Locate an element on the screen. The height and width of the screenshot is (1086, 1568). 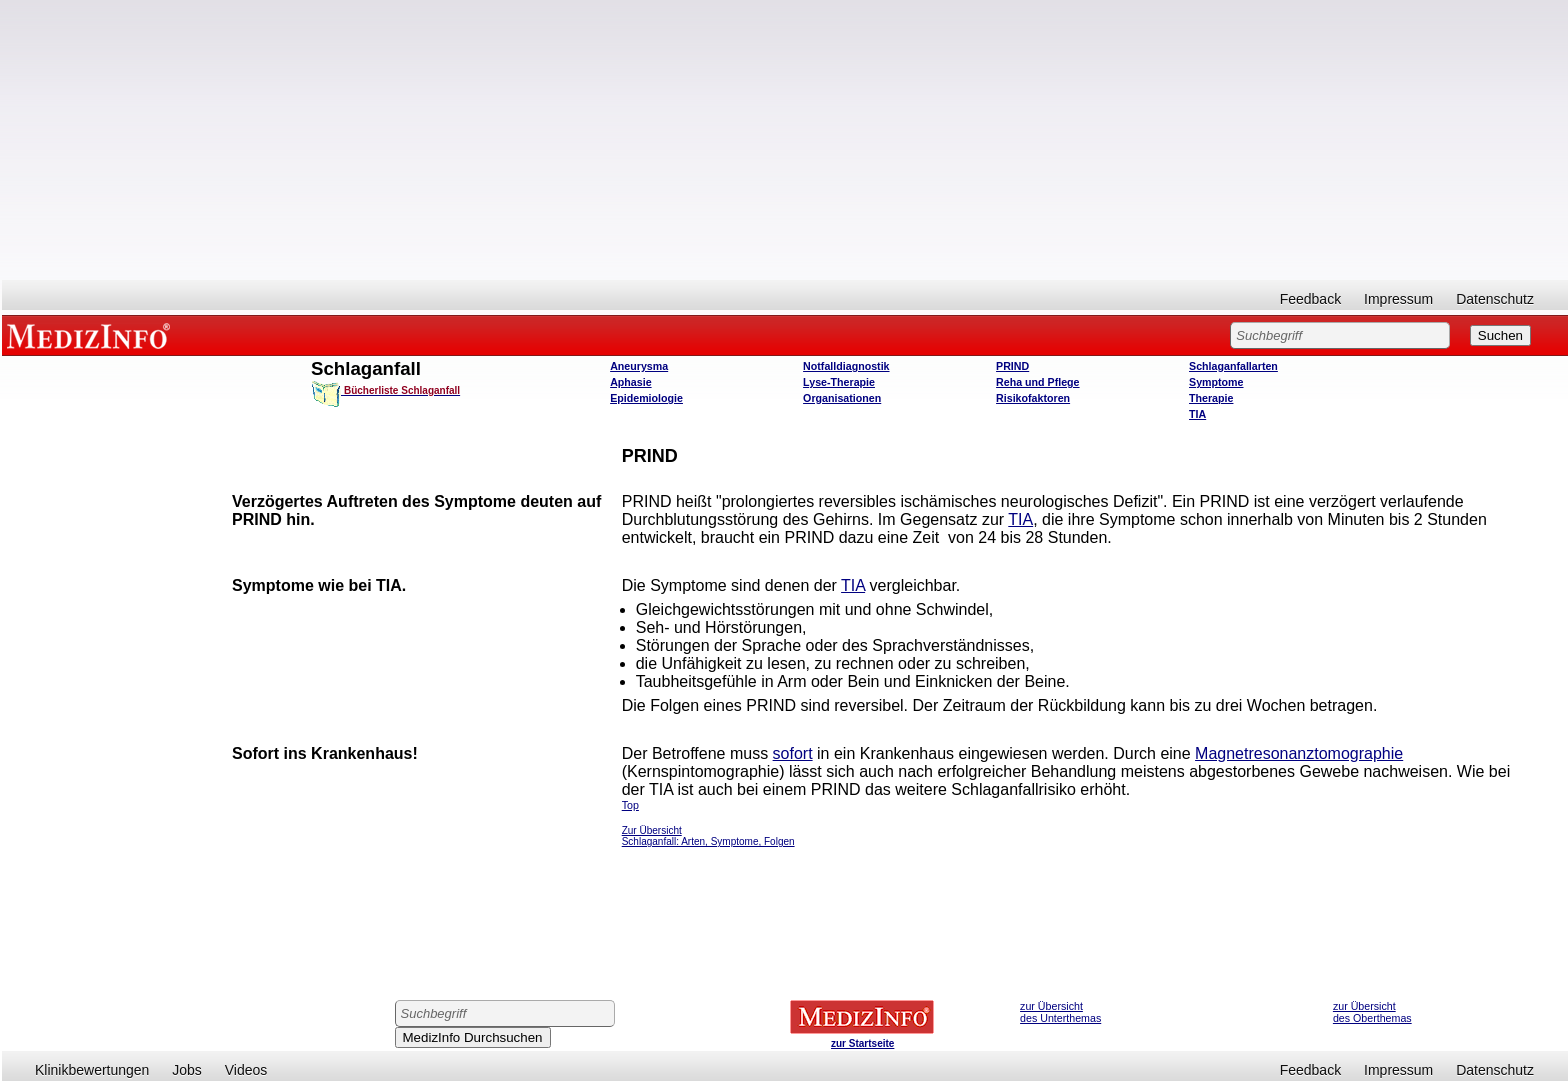
Jobs is located at coordinates (187, 1070).